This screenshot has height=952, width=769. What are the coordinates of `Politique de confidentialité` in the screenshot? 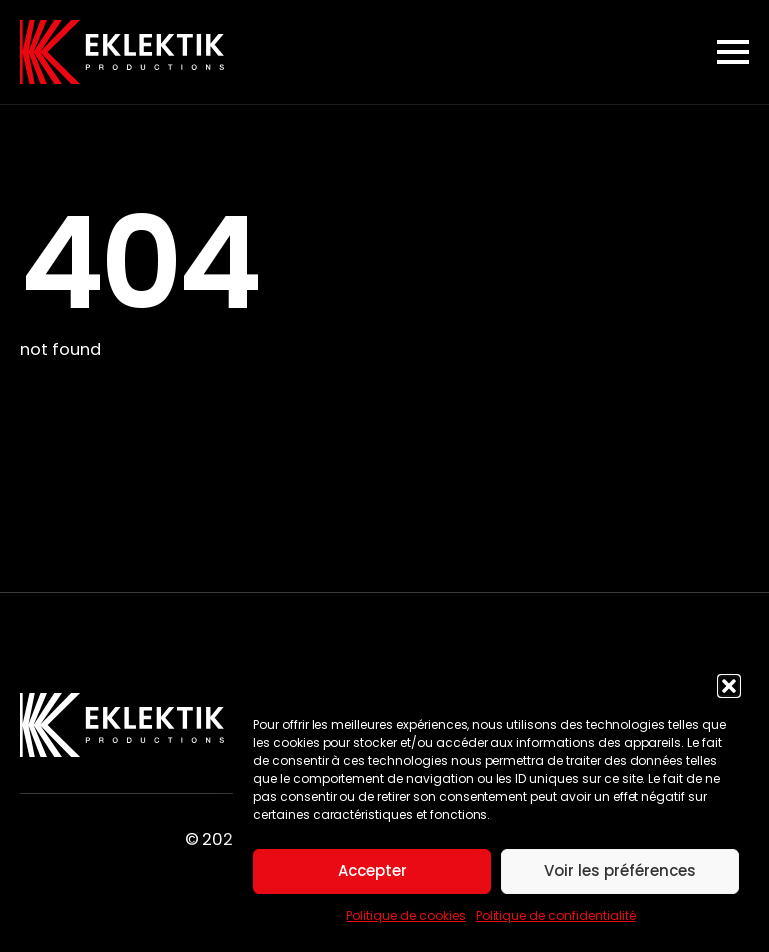 It's located at (556, 915).